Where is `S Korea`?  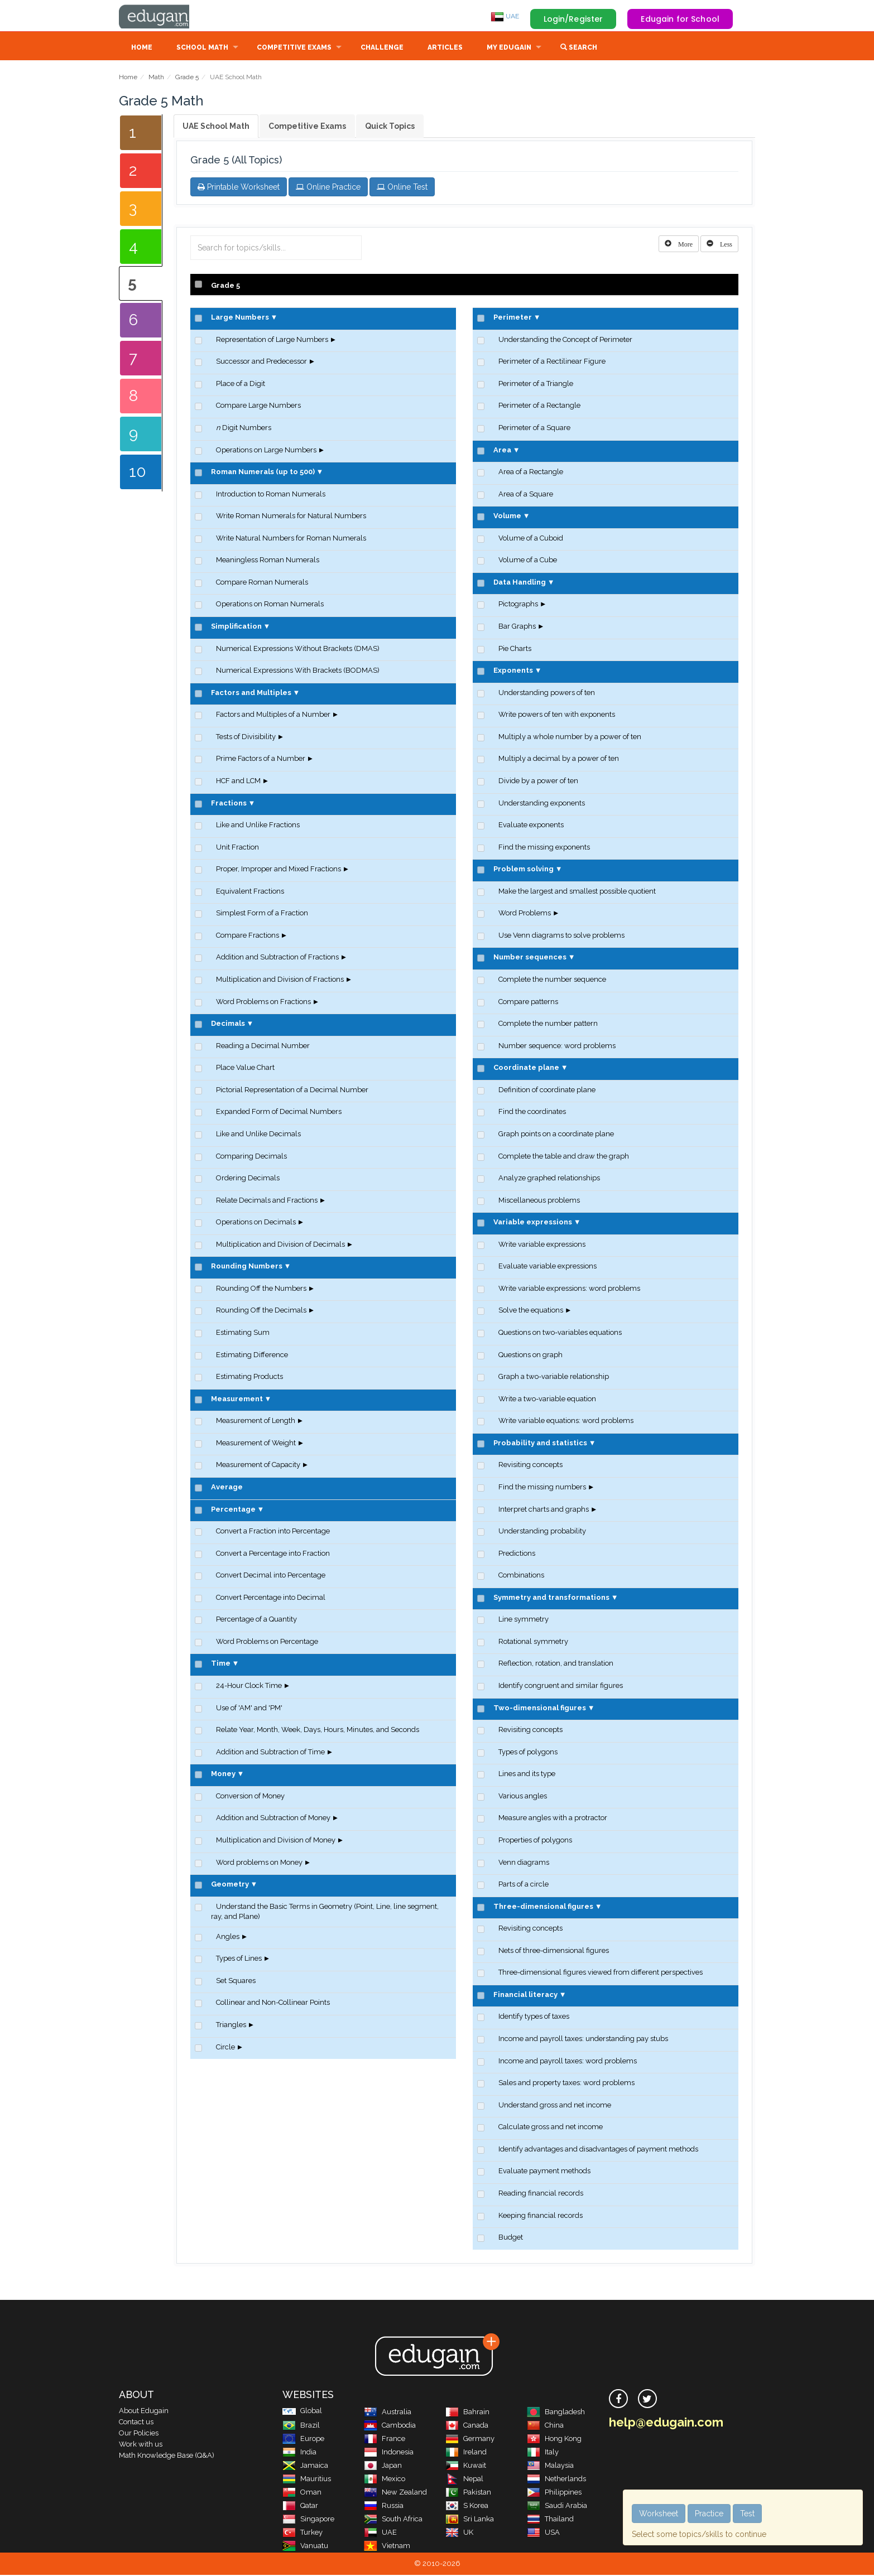
S Korea is located at coordinates (466, 2506).